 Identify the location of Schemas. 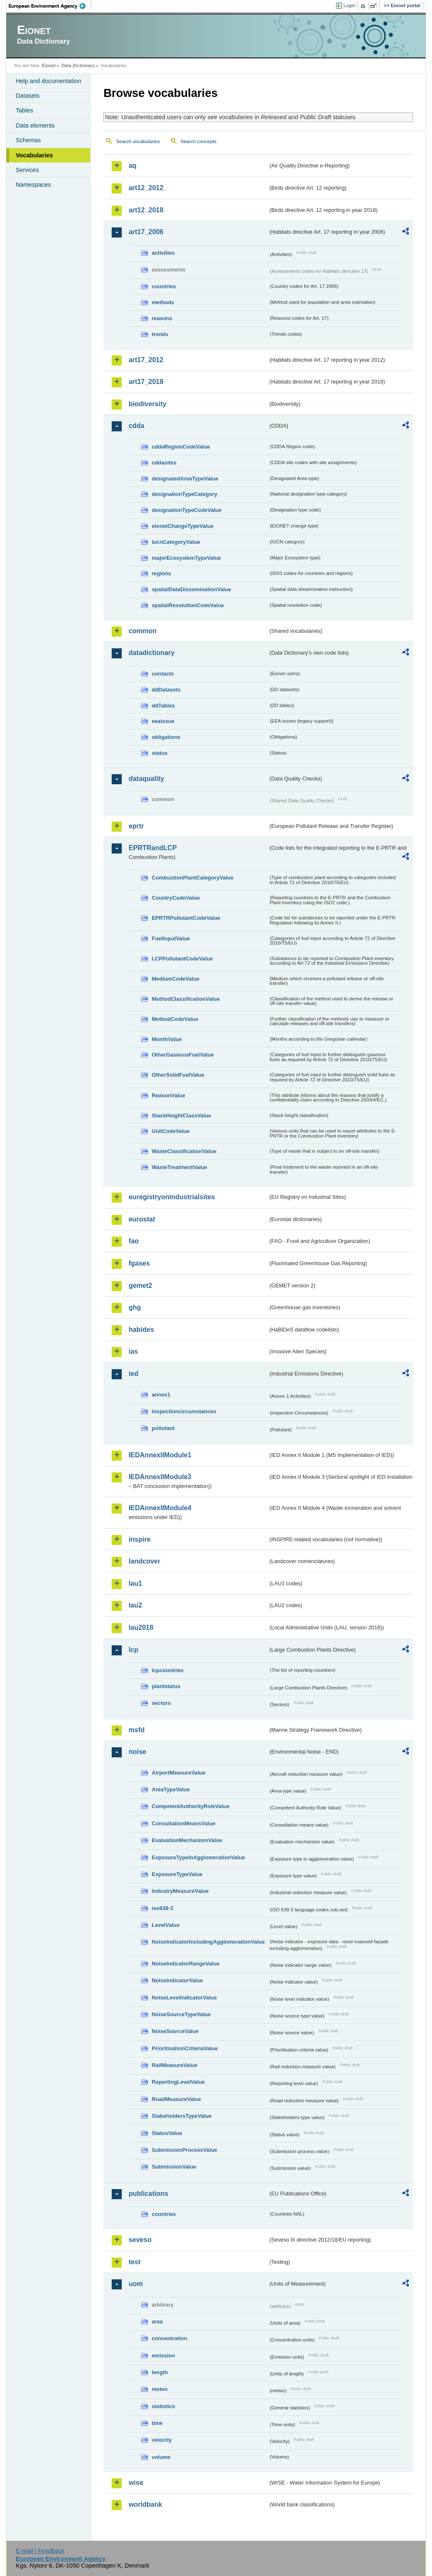
(28, 140).